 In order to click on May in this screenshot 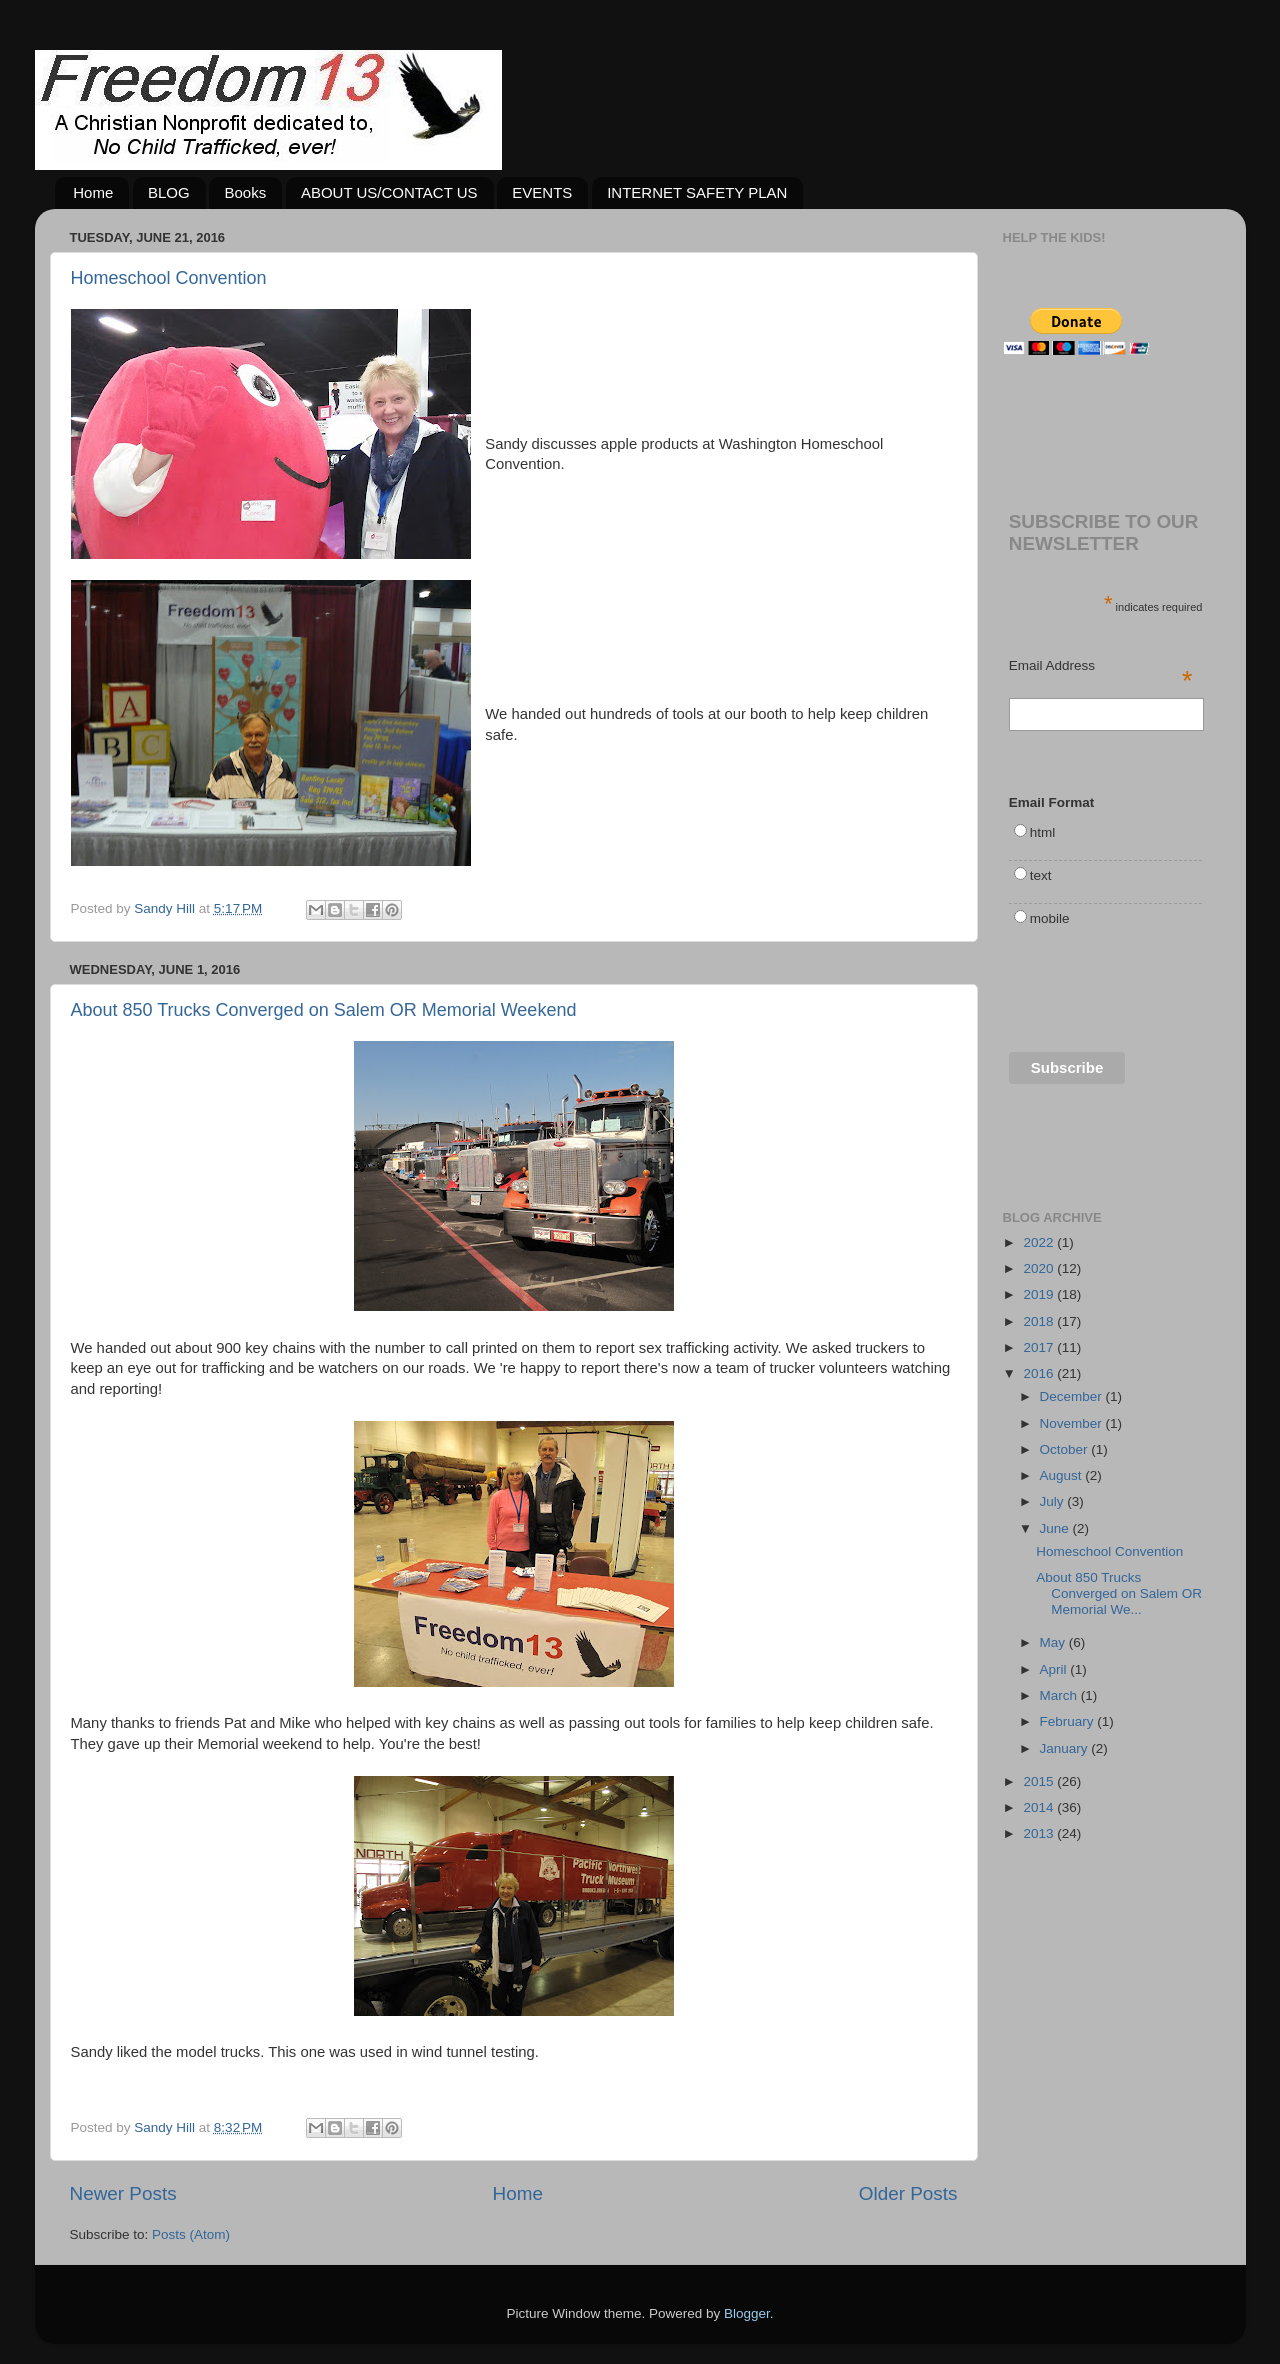, I will do `click(1054, 1642)`.